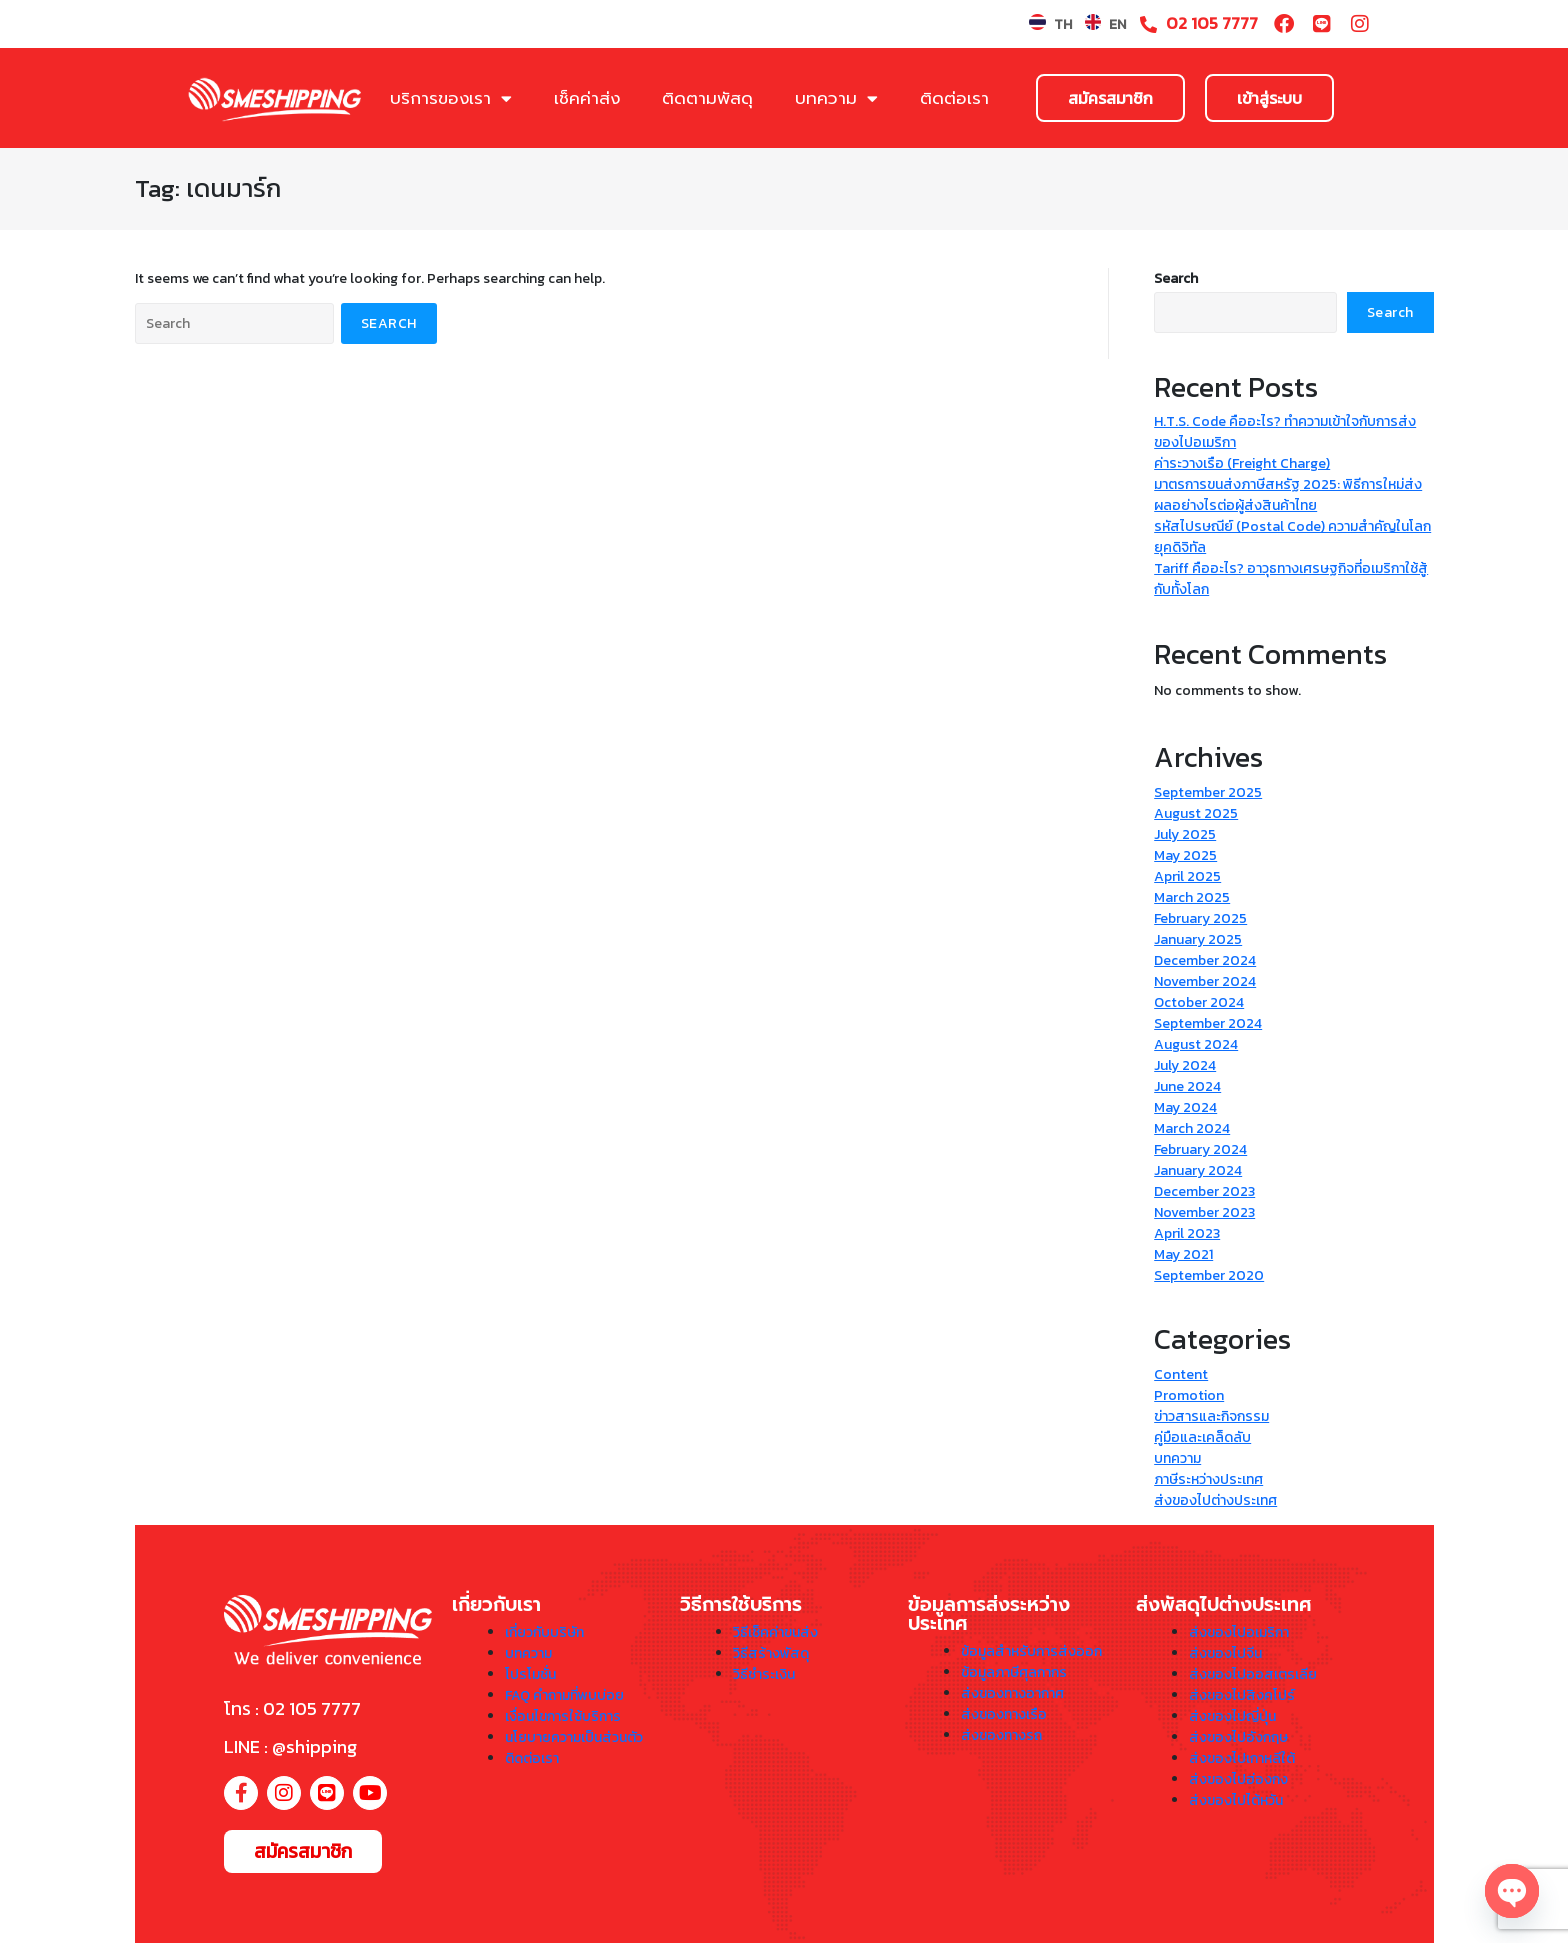 The width and height of the screenshot is (1568, 1943). I want to click on January 2025, so click(1198, 939).